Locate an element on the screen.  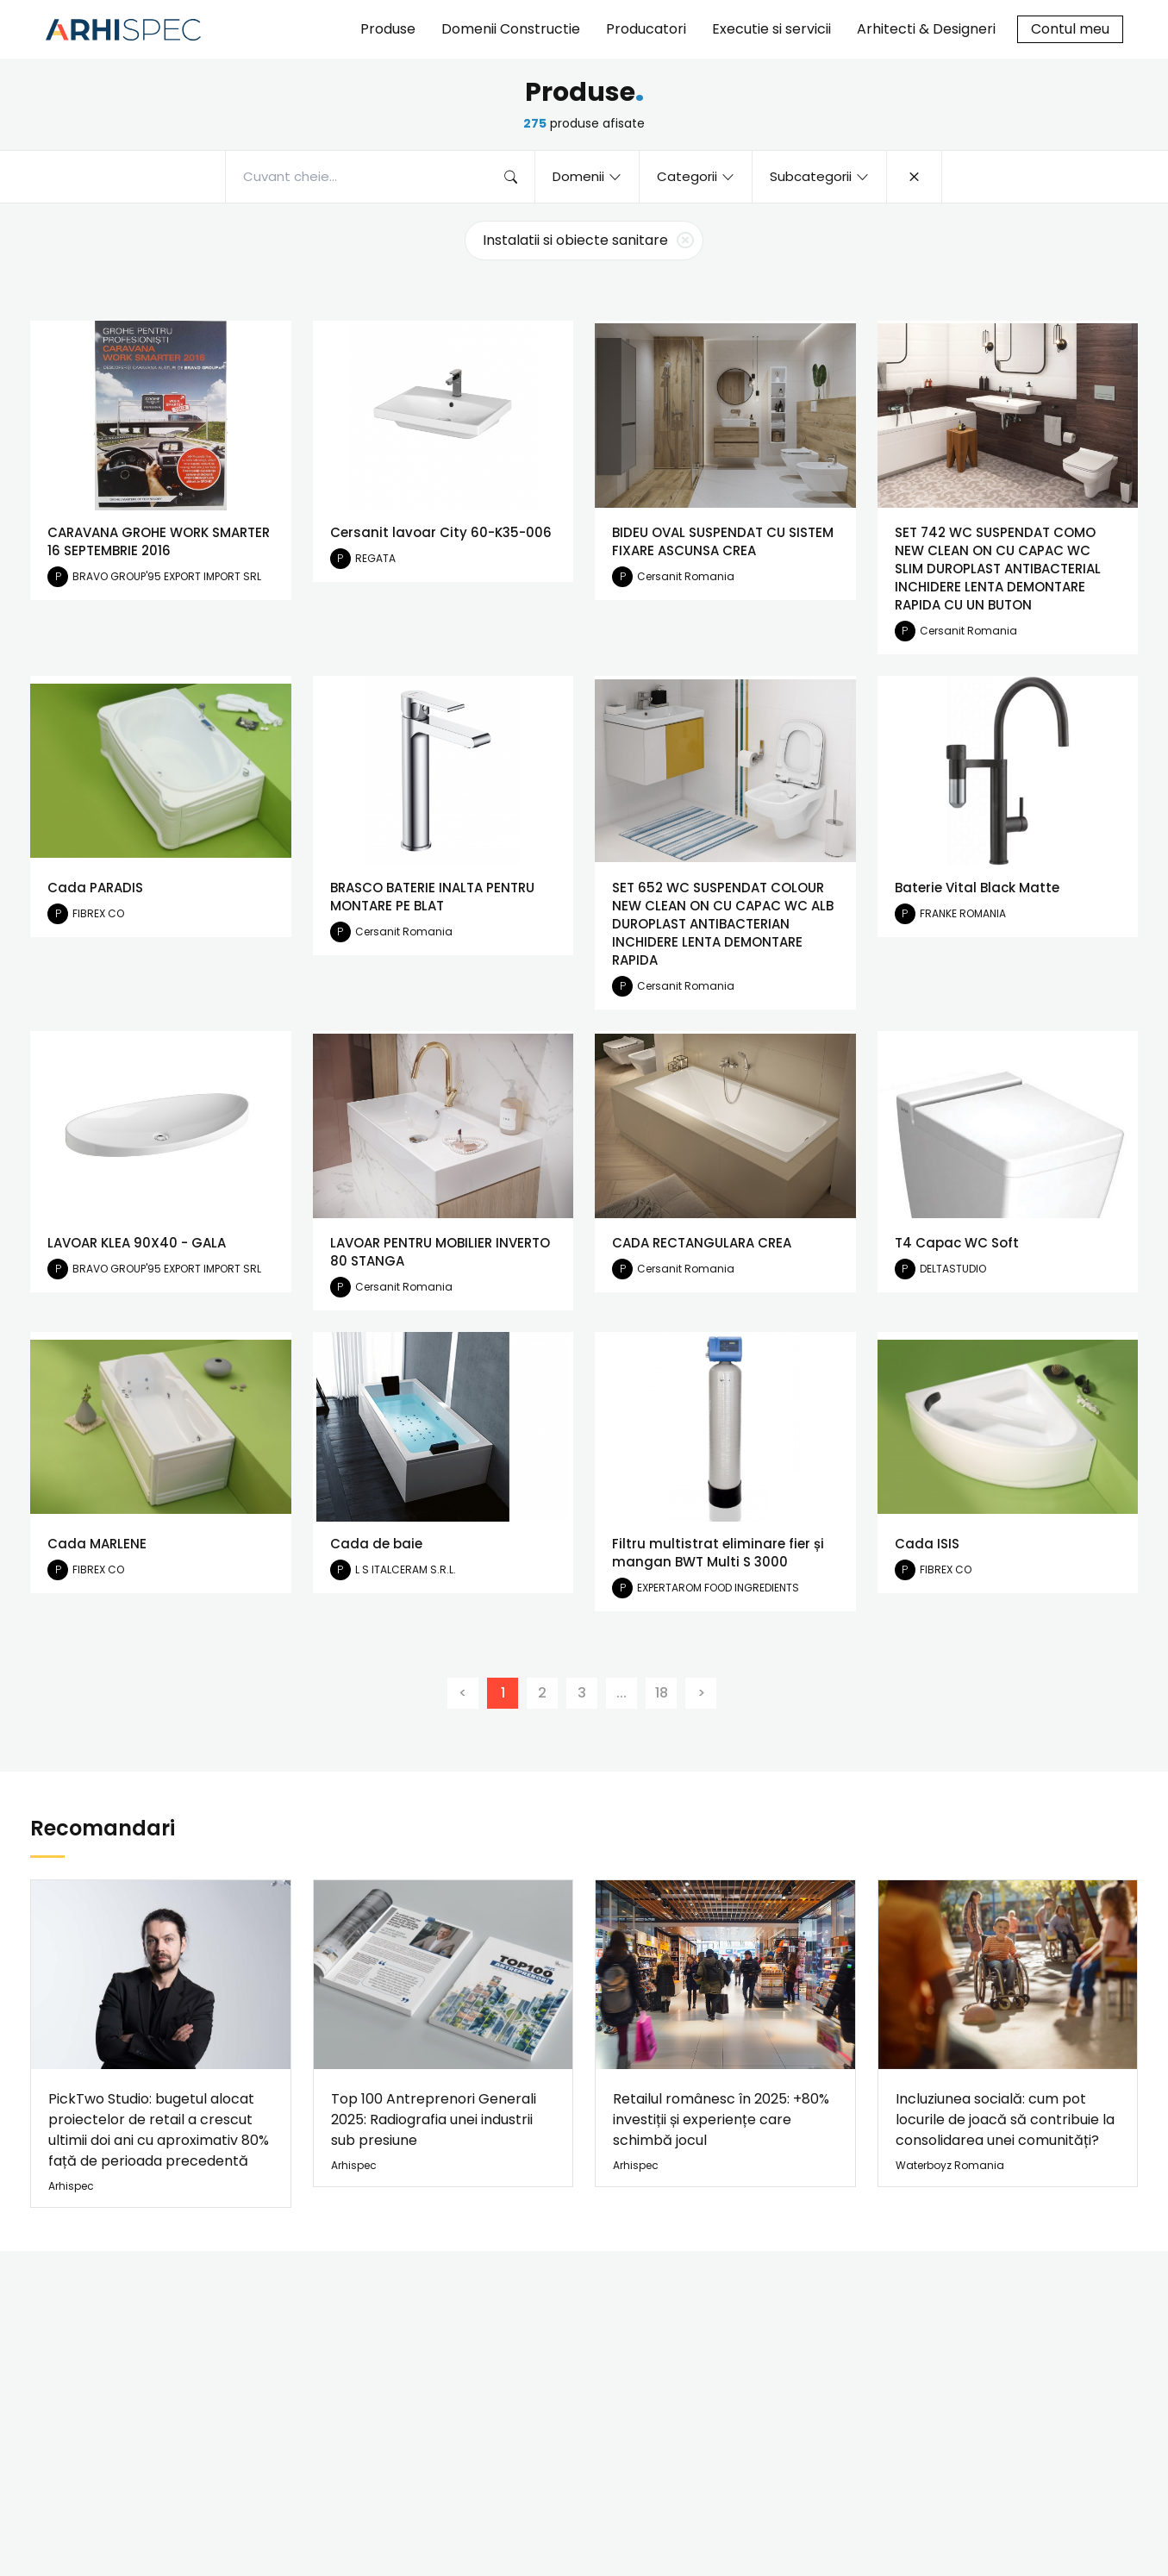
Producatori is located at coordinates (646, 29).